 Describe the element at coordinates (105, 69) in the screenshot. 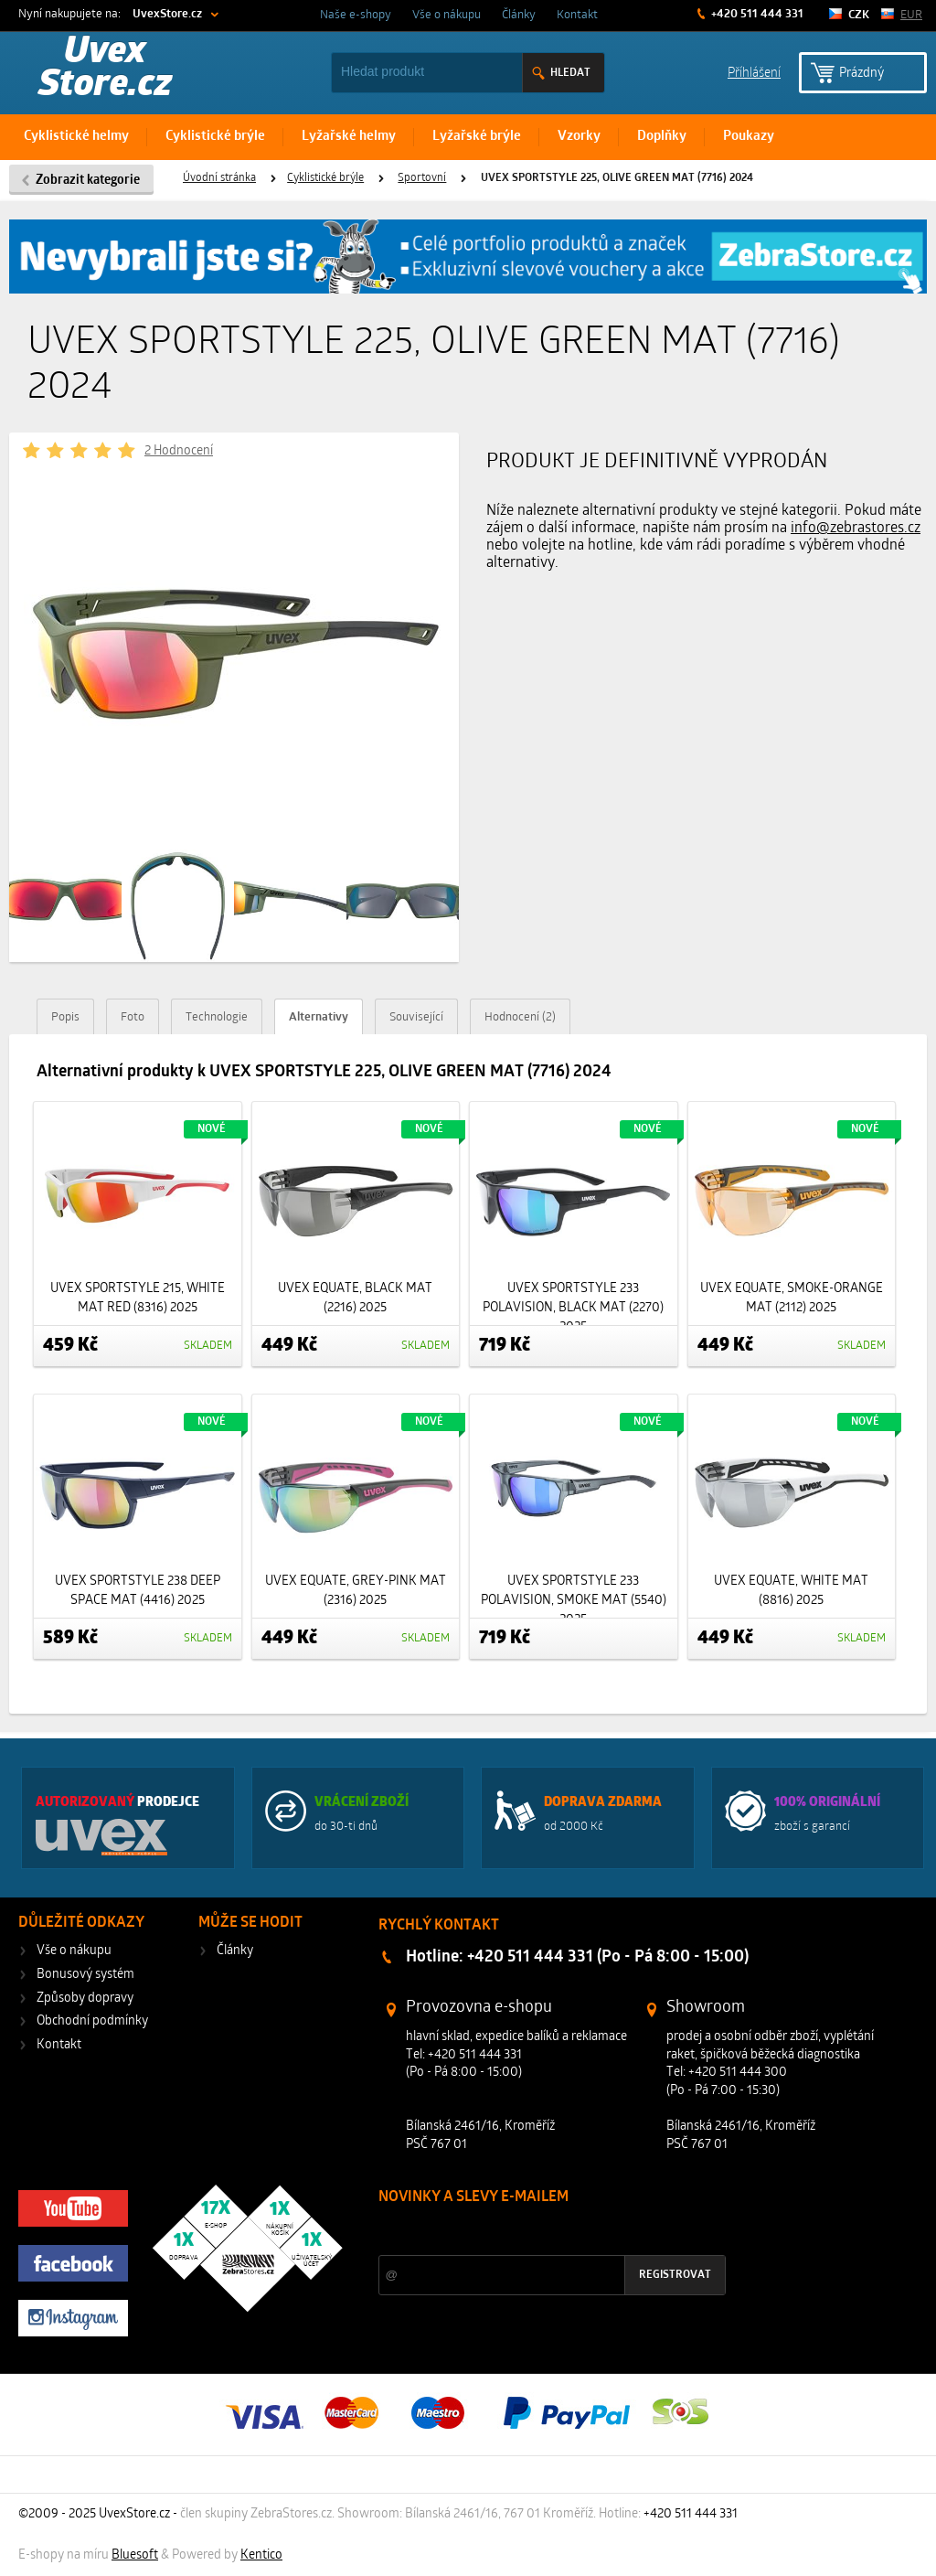

I see `Uvex Store.cz` at that location.